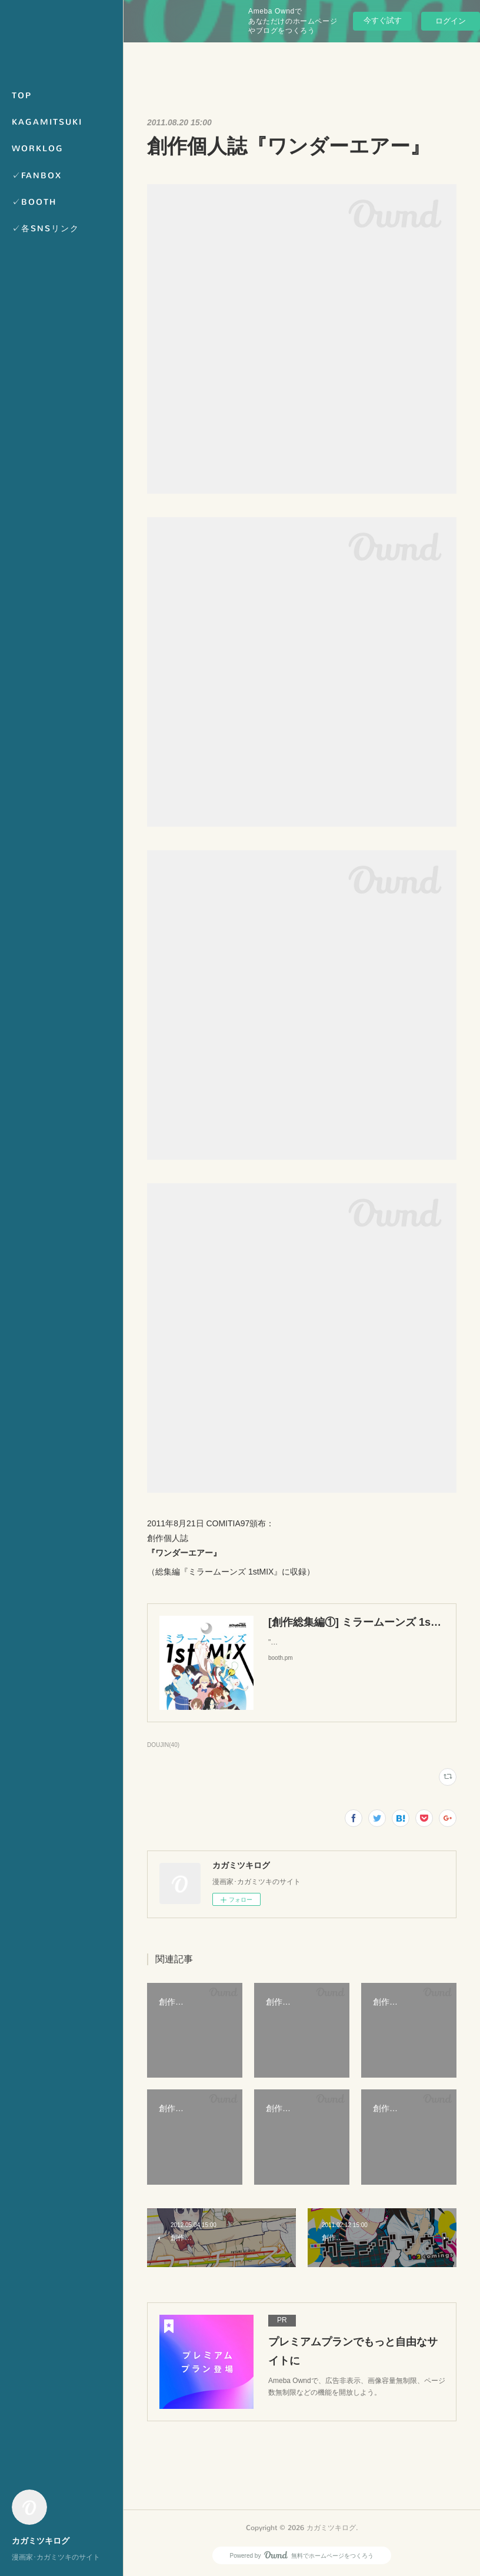 This screenshot has width=480, height=2576. I want to click on ✓BOOTH, so click(34, 202).